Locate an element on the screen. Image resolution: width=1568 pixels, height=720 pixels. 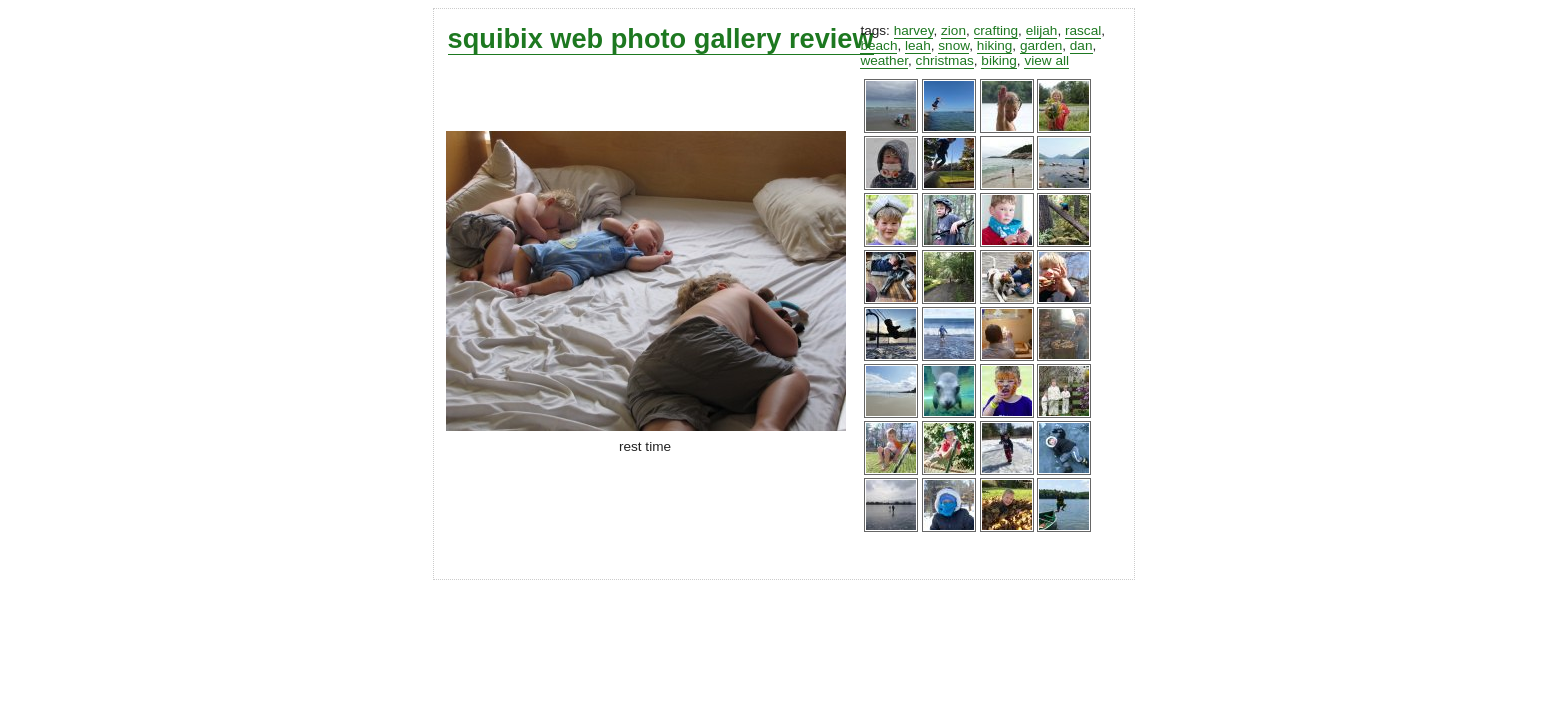
beach is located at coordinates (878, 45).